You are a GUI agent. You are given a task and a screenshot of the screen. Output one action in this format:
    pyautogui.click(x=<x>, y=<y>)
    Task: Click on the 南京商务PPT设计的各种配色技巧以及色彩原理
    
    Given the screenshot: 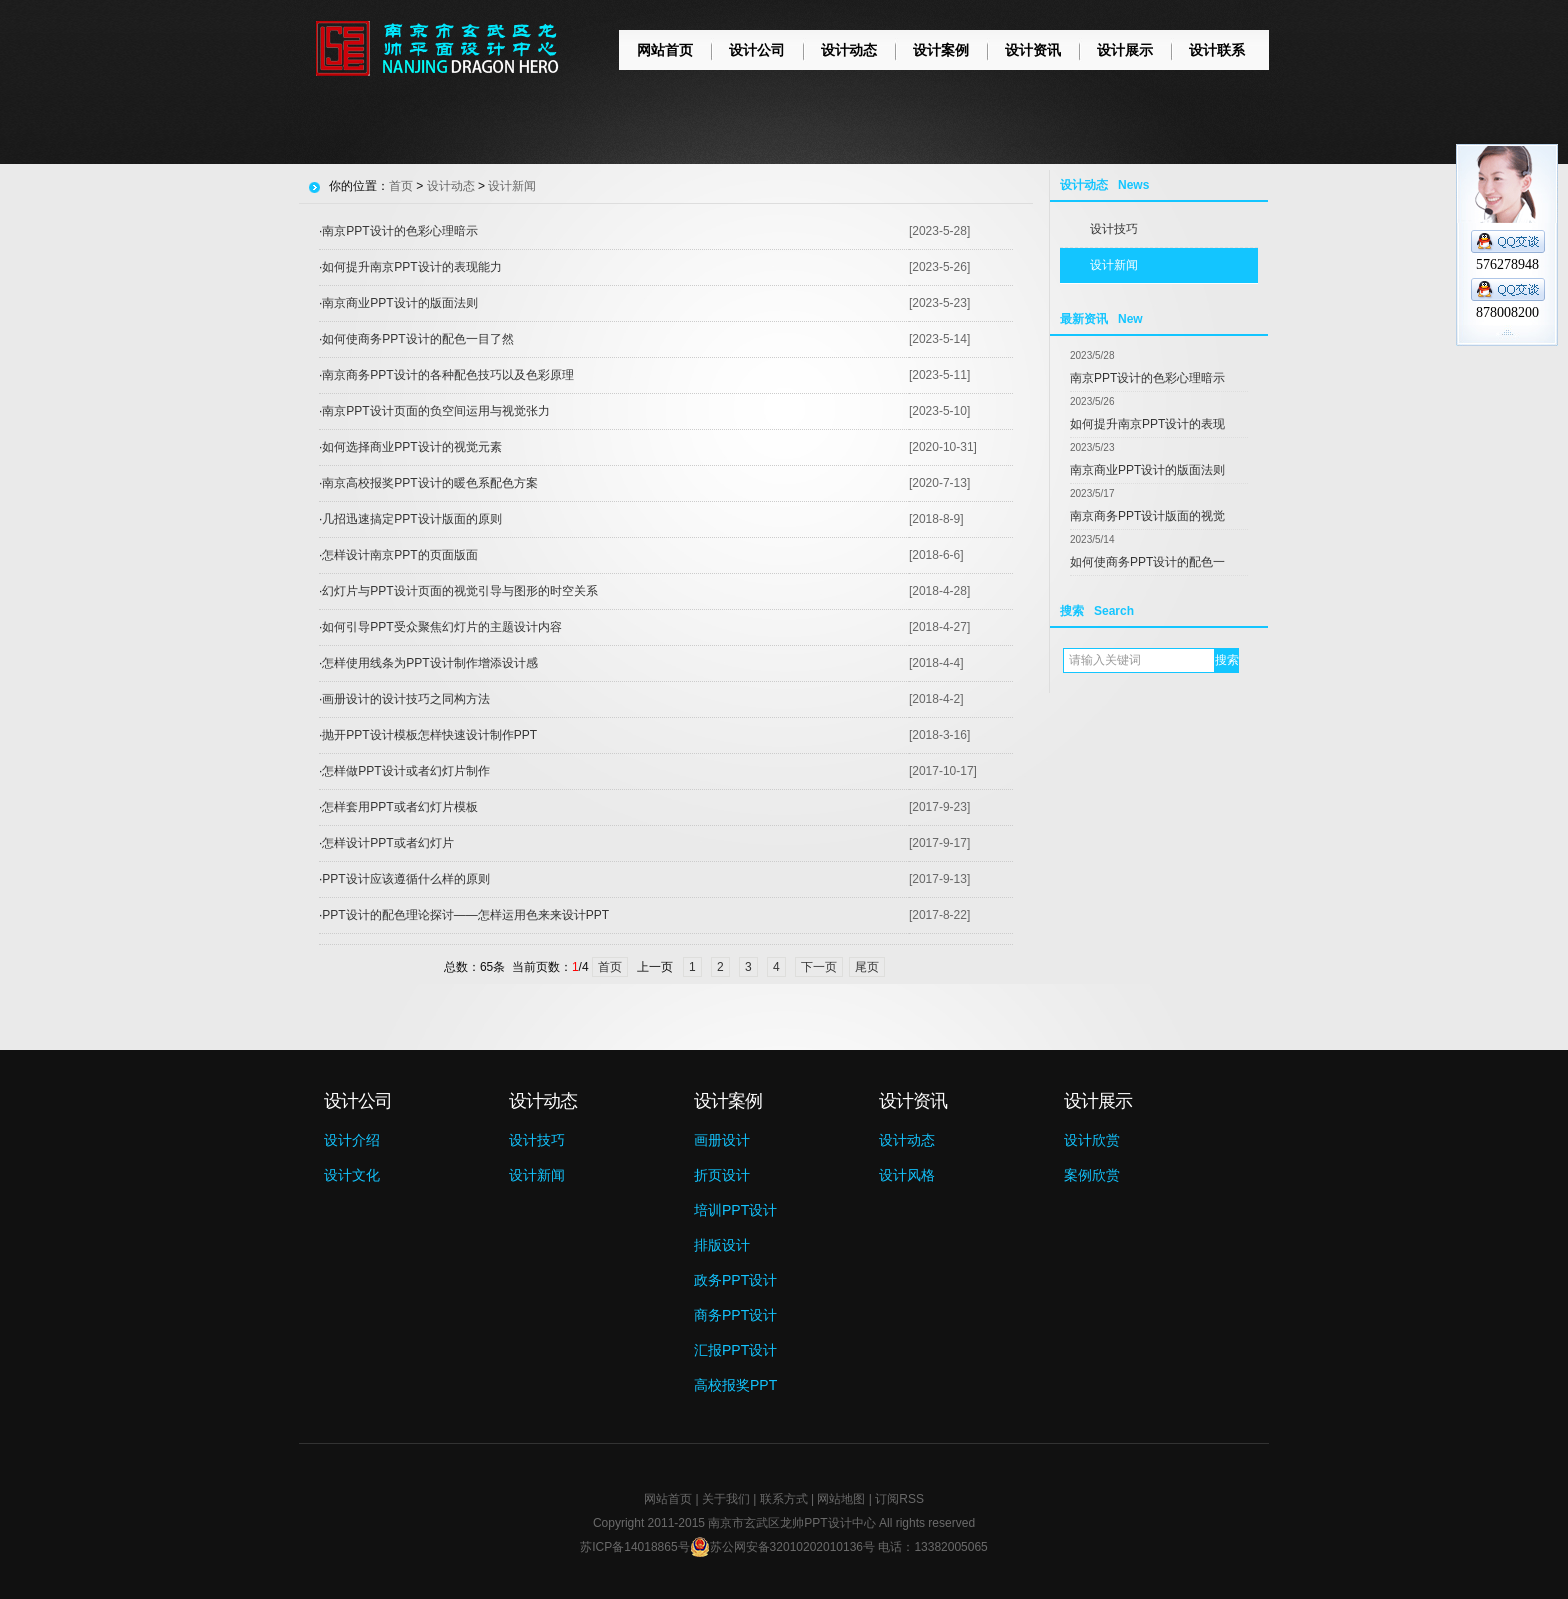 What is the action you would take?
    pyautogui.click(x=447, y=375)
    